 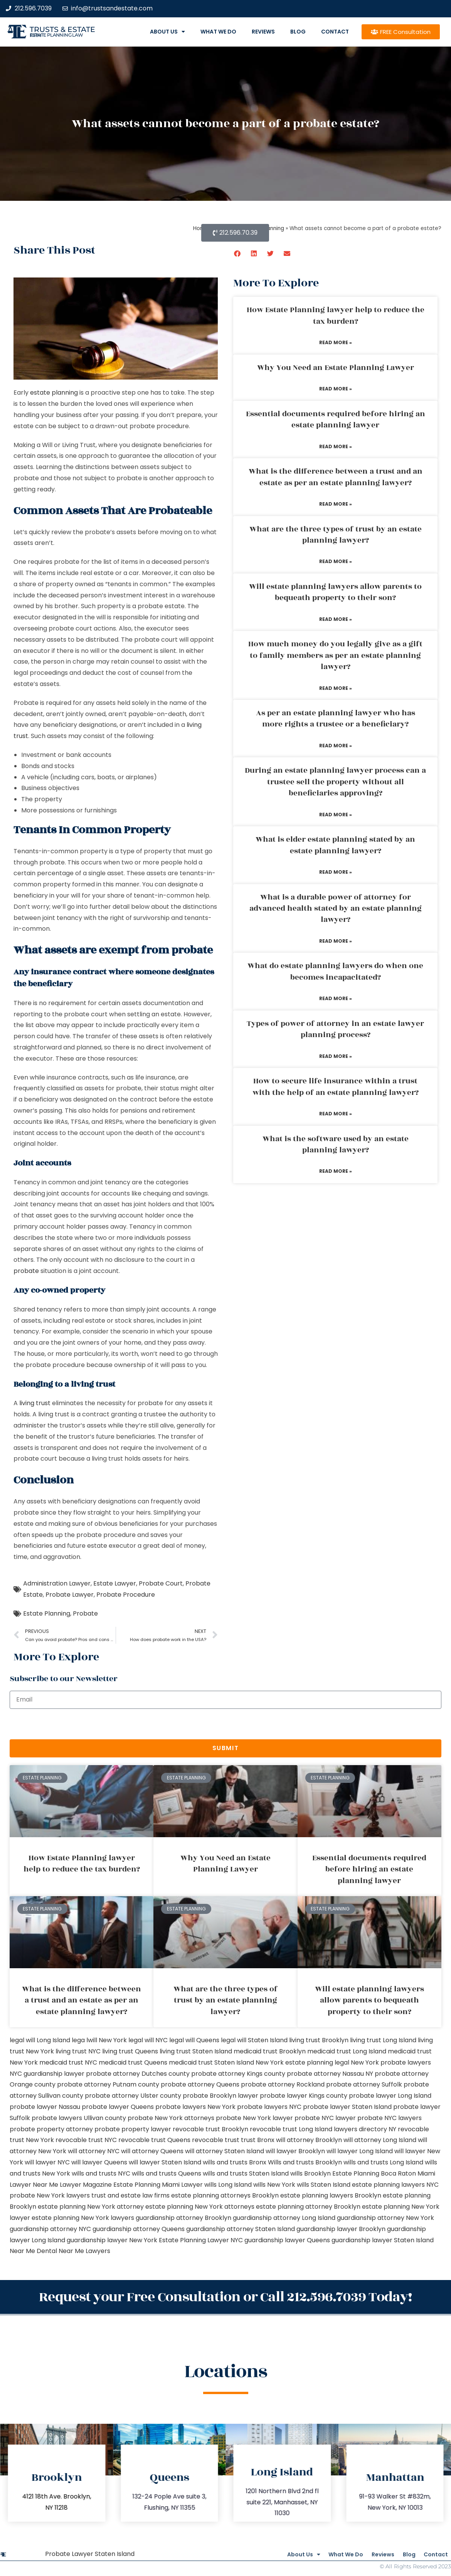 I want to click on Blog, so click(x=298, y=31).